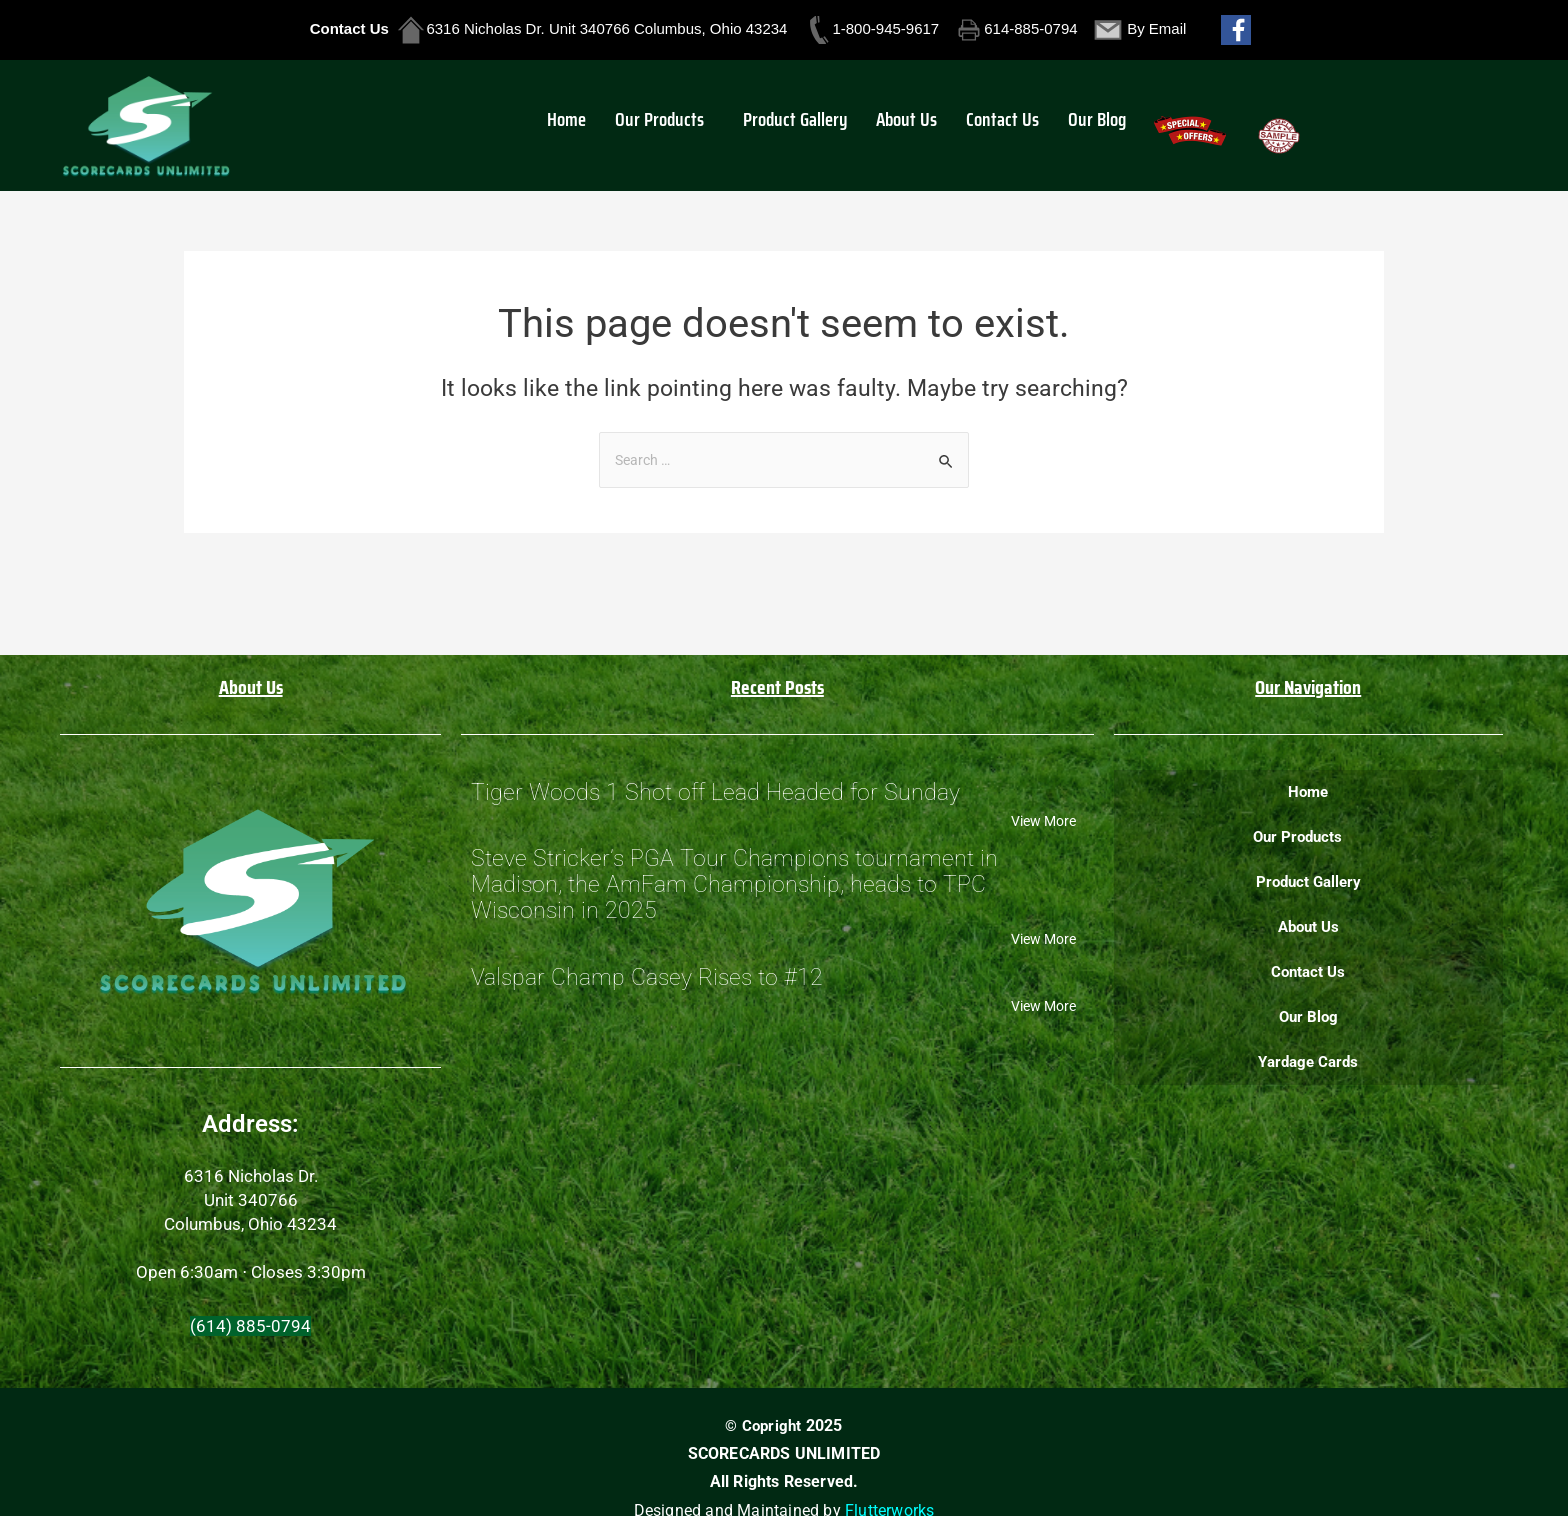 This screenshot has width=1568, height=1516. What do you see at coordinates (590, 123) in the screenshot?
I see `Home` at bounding box center [590, 123].